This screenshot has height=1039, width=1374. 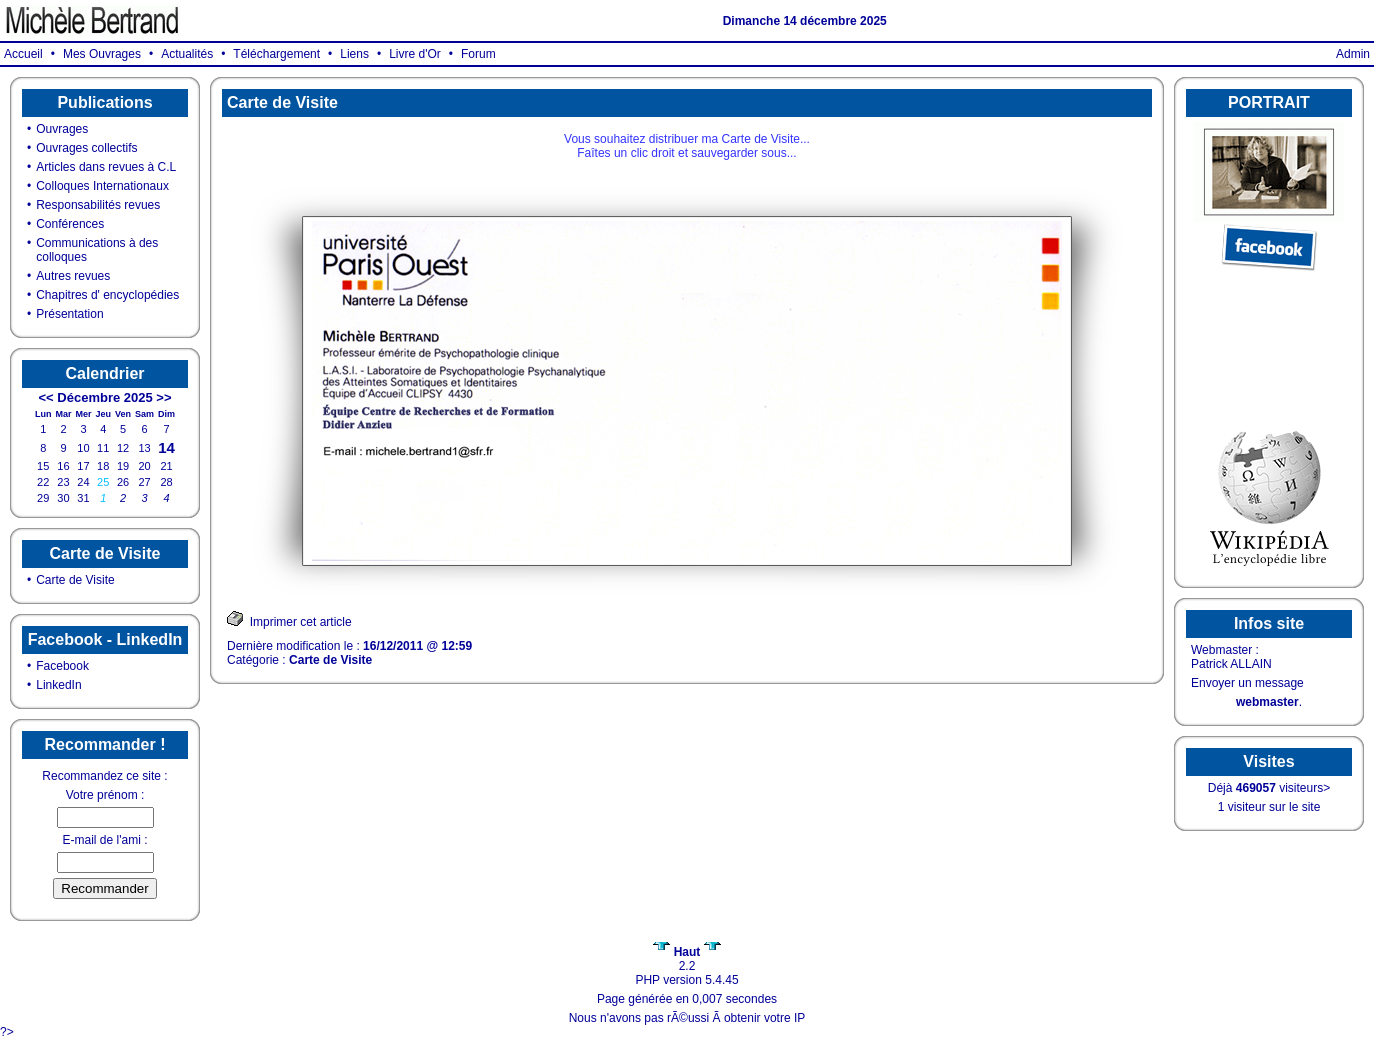 What do you see at coordinates (478, 54) in the screenshot?
I see `Forum` at bounding box center [478, 54].